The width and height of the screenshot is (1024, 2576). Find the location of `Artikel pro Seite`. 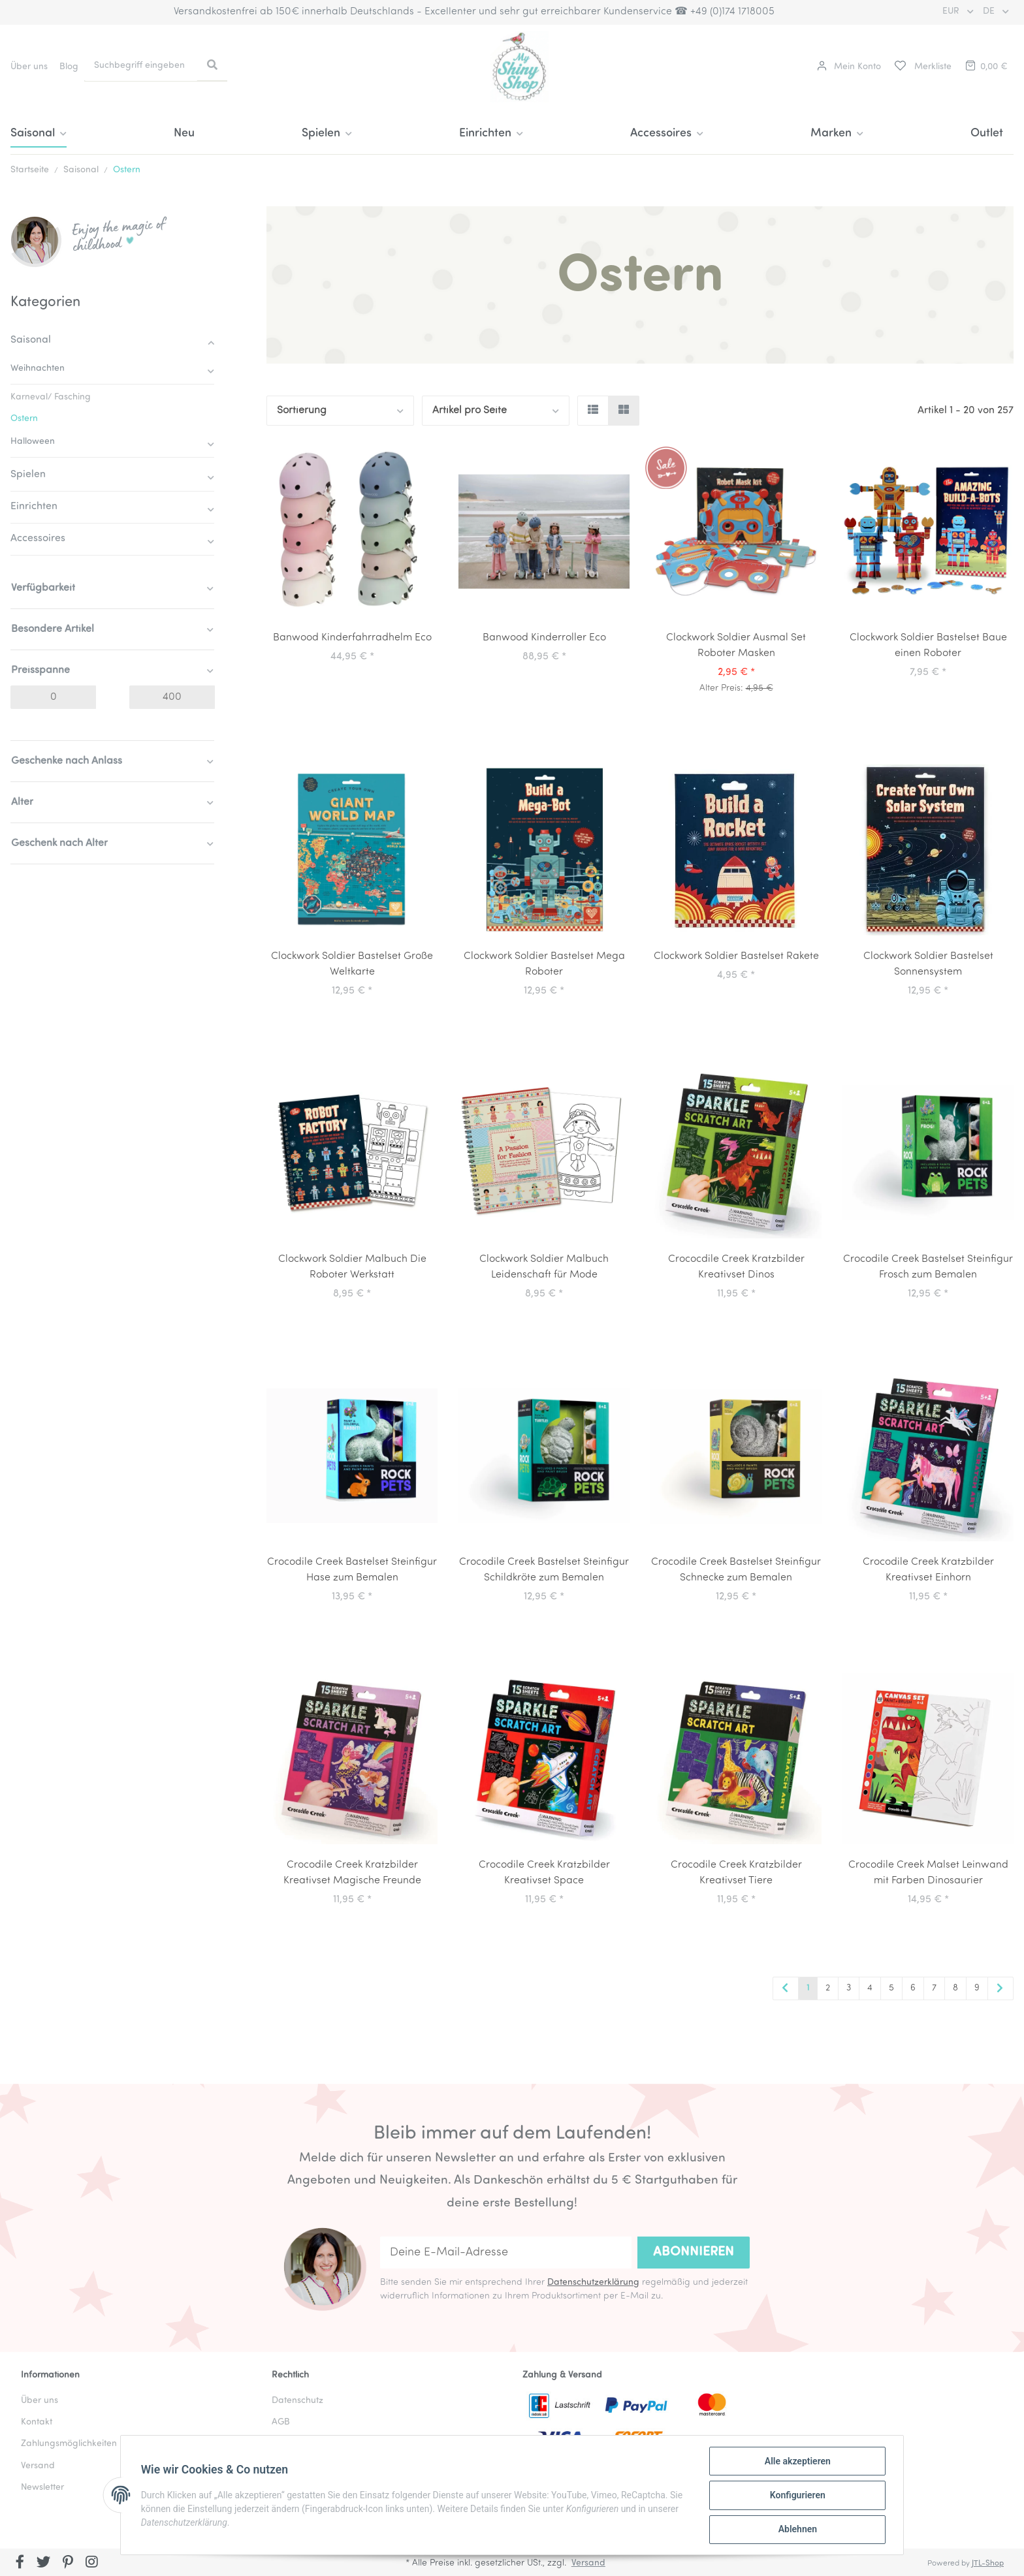

Artikel pro Seite is located at coordinates (469, 410).